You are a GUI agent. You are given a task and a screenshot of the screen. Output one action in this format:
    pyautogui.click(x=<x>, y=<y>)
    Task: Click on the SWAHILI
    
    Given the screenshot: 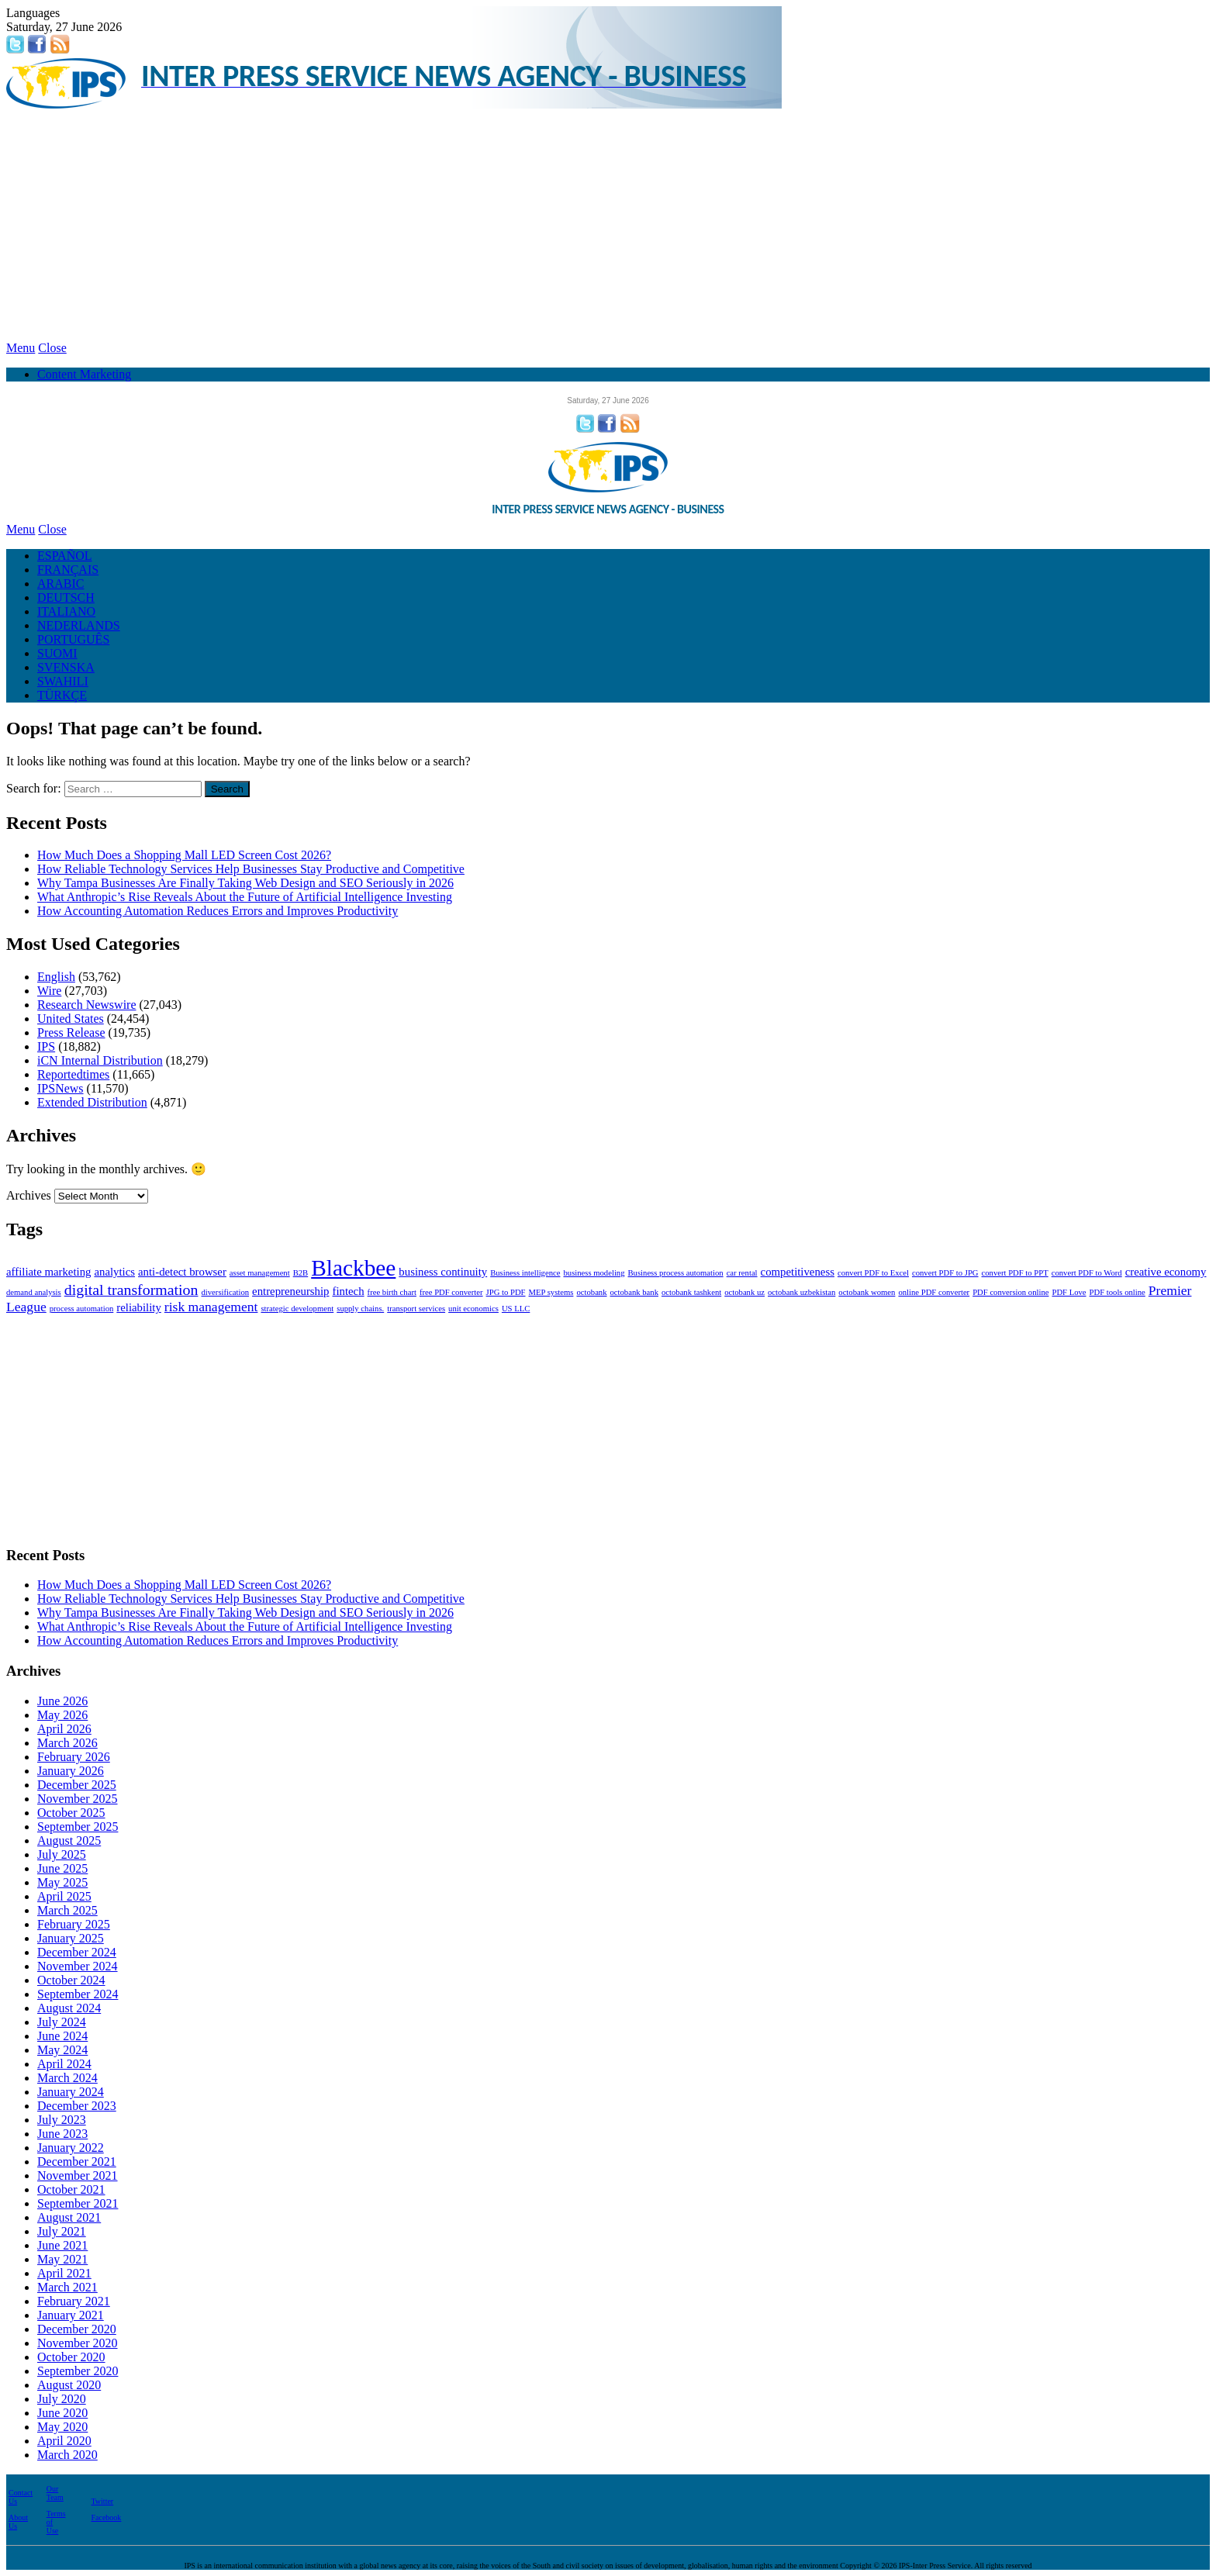 What is the action you would take?
    pyautogui.click(x=62, y=681)
    